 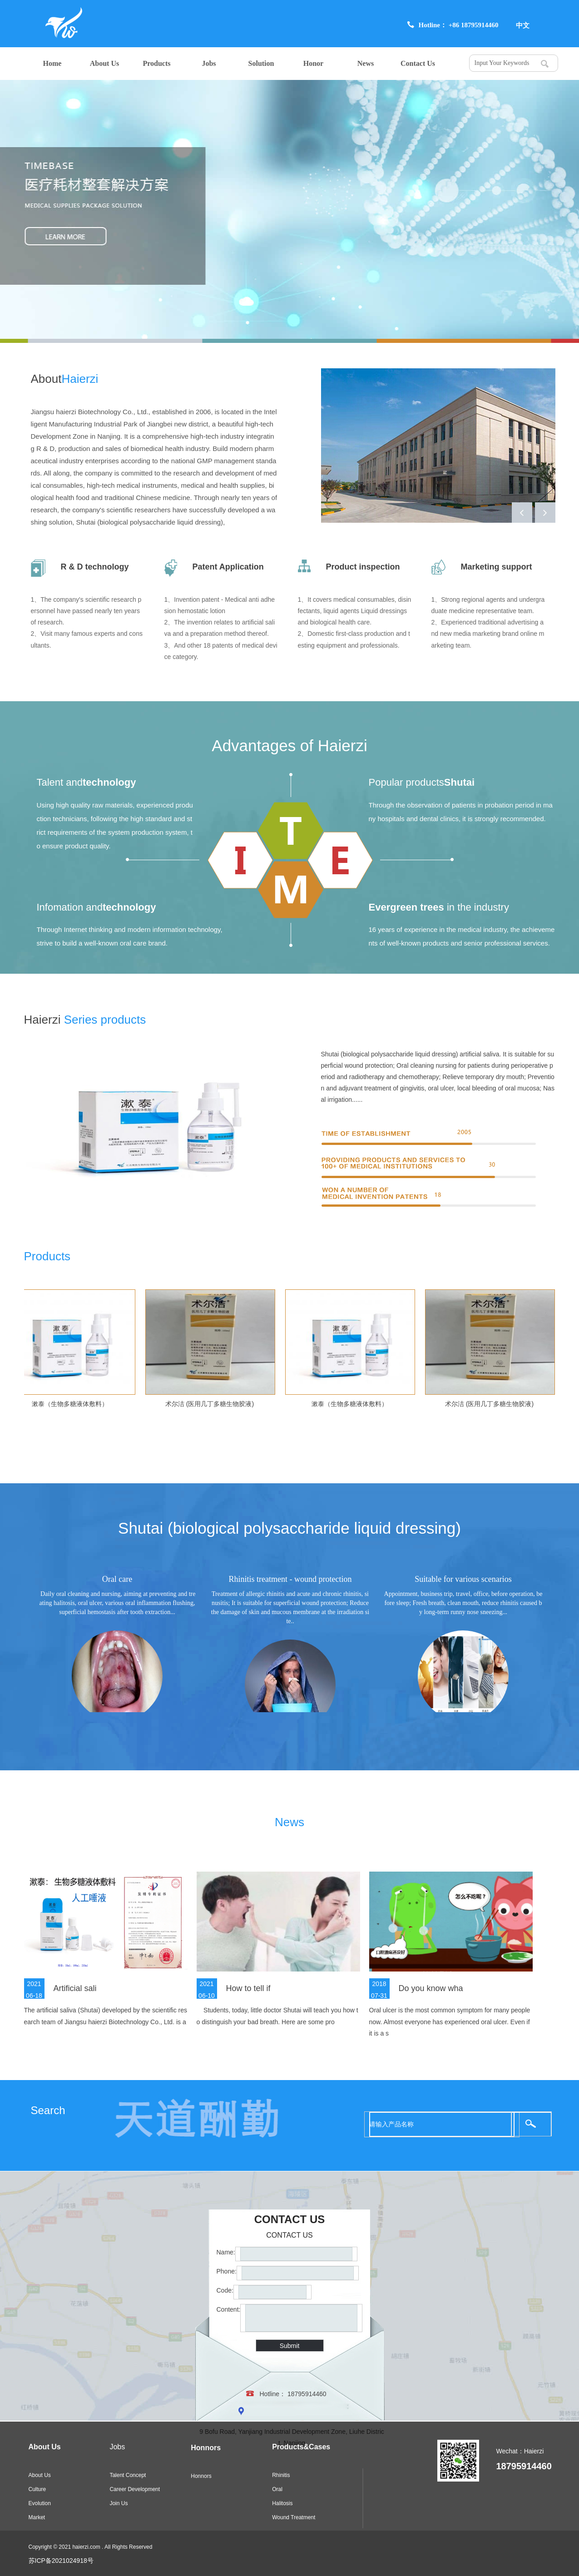 I want to click on Home, so click(x=52, y=63).